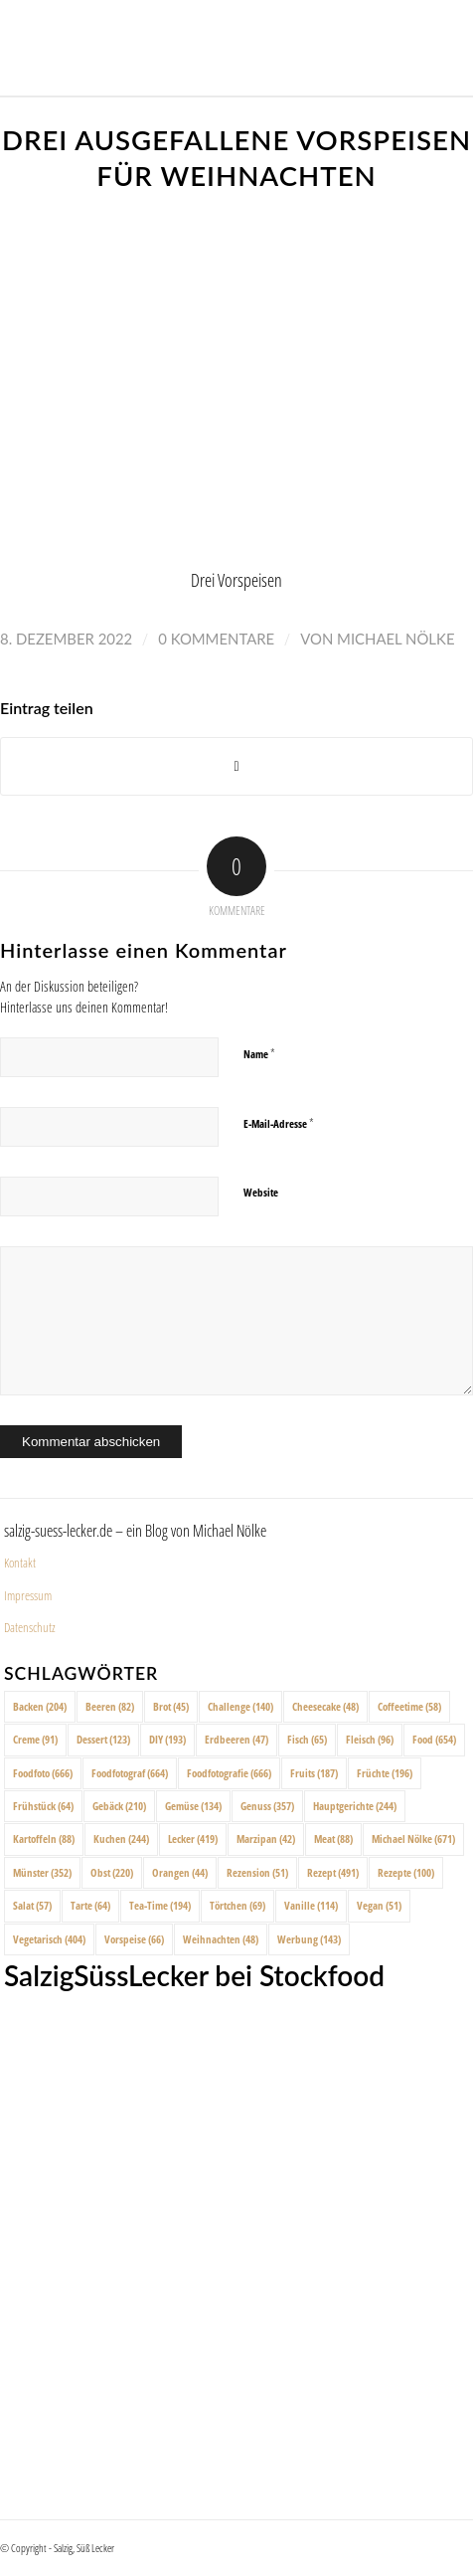 This screenshot has height=2576, width=473. Describe the element at coordinates (406, 1872) in the screenshot. I see `Rezepte [Rezepte (100 Einträge)]` at that location.